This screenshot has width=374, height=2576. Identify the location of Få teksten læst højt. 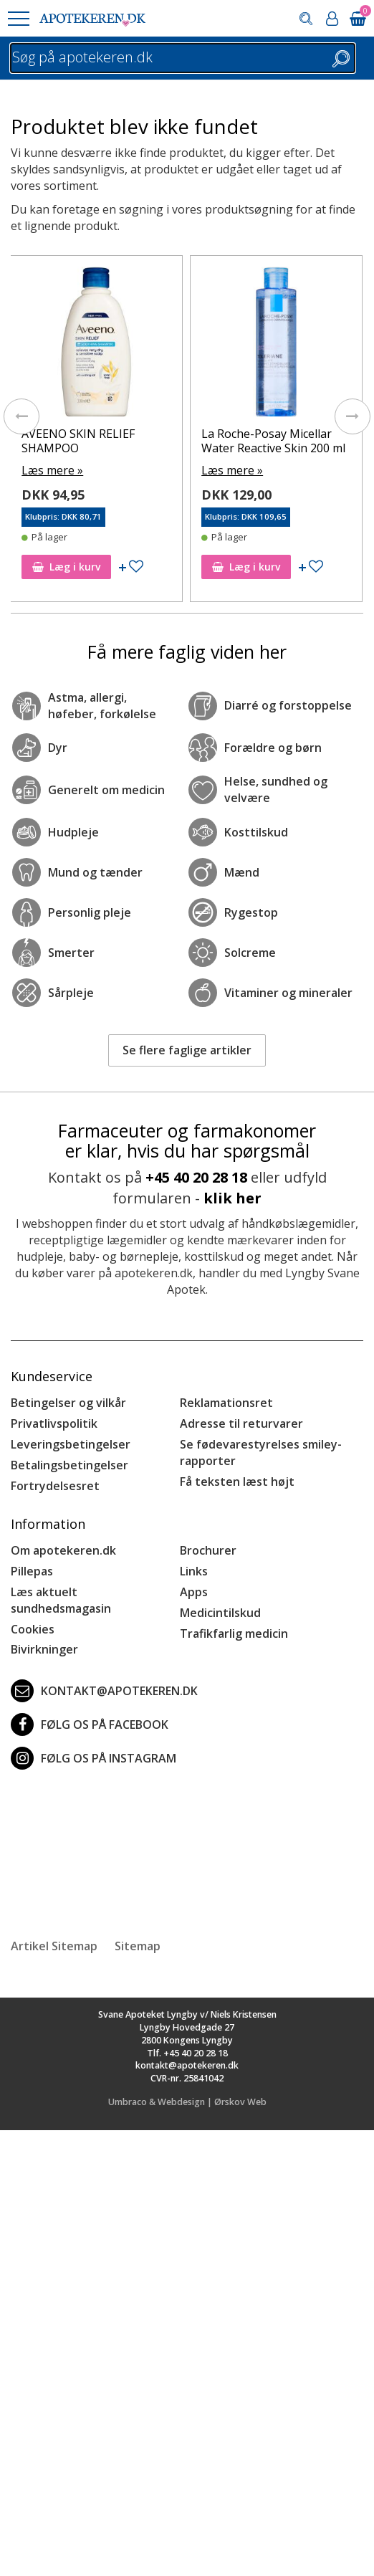
(237, 1481).